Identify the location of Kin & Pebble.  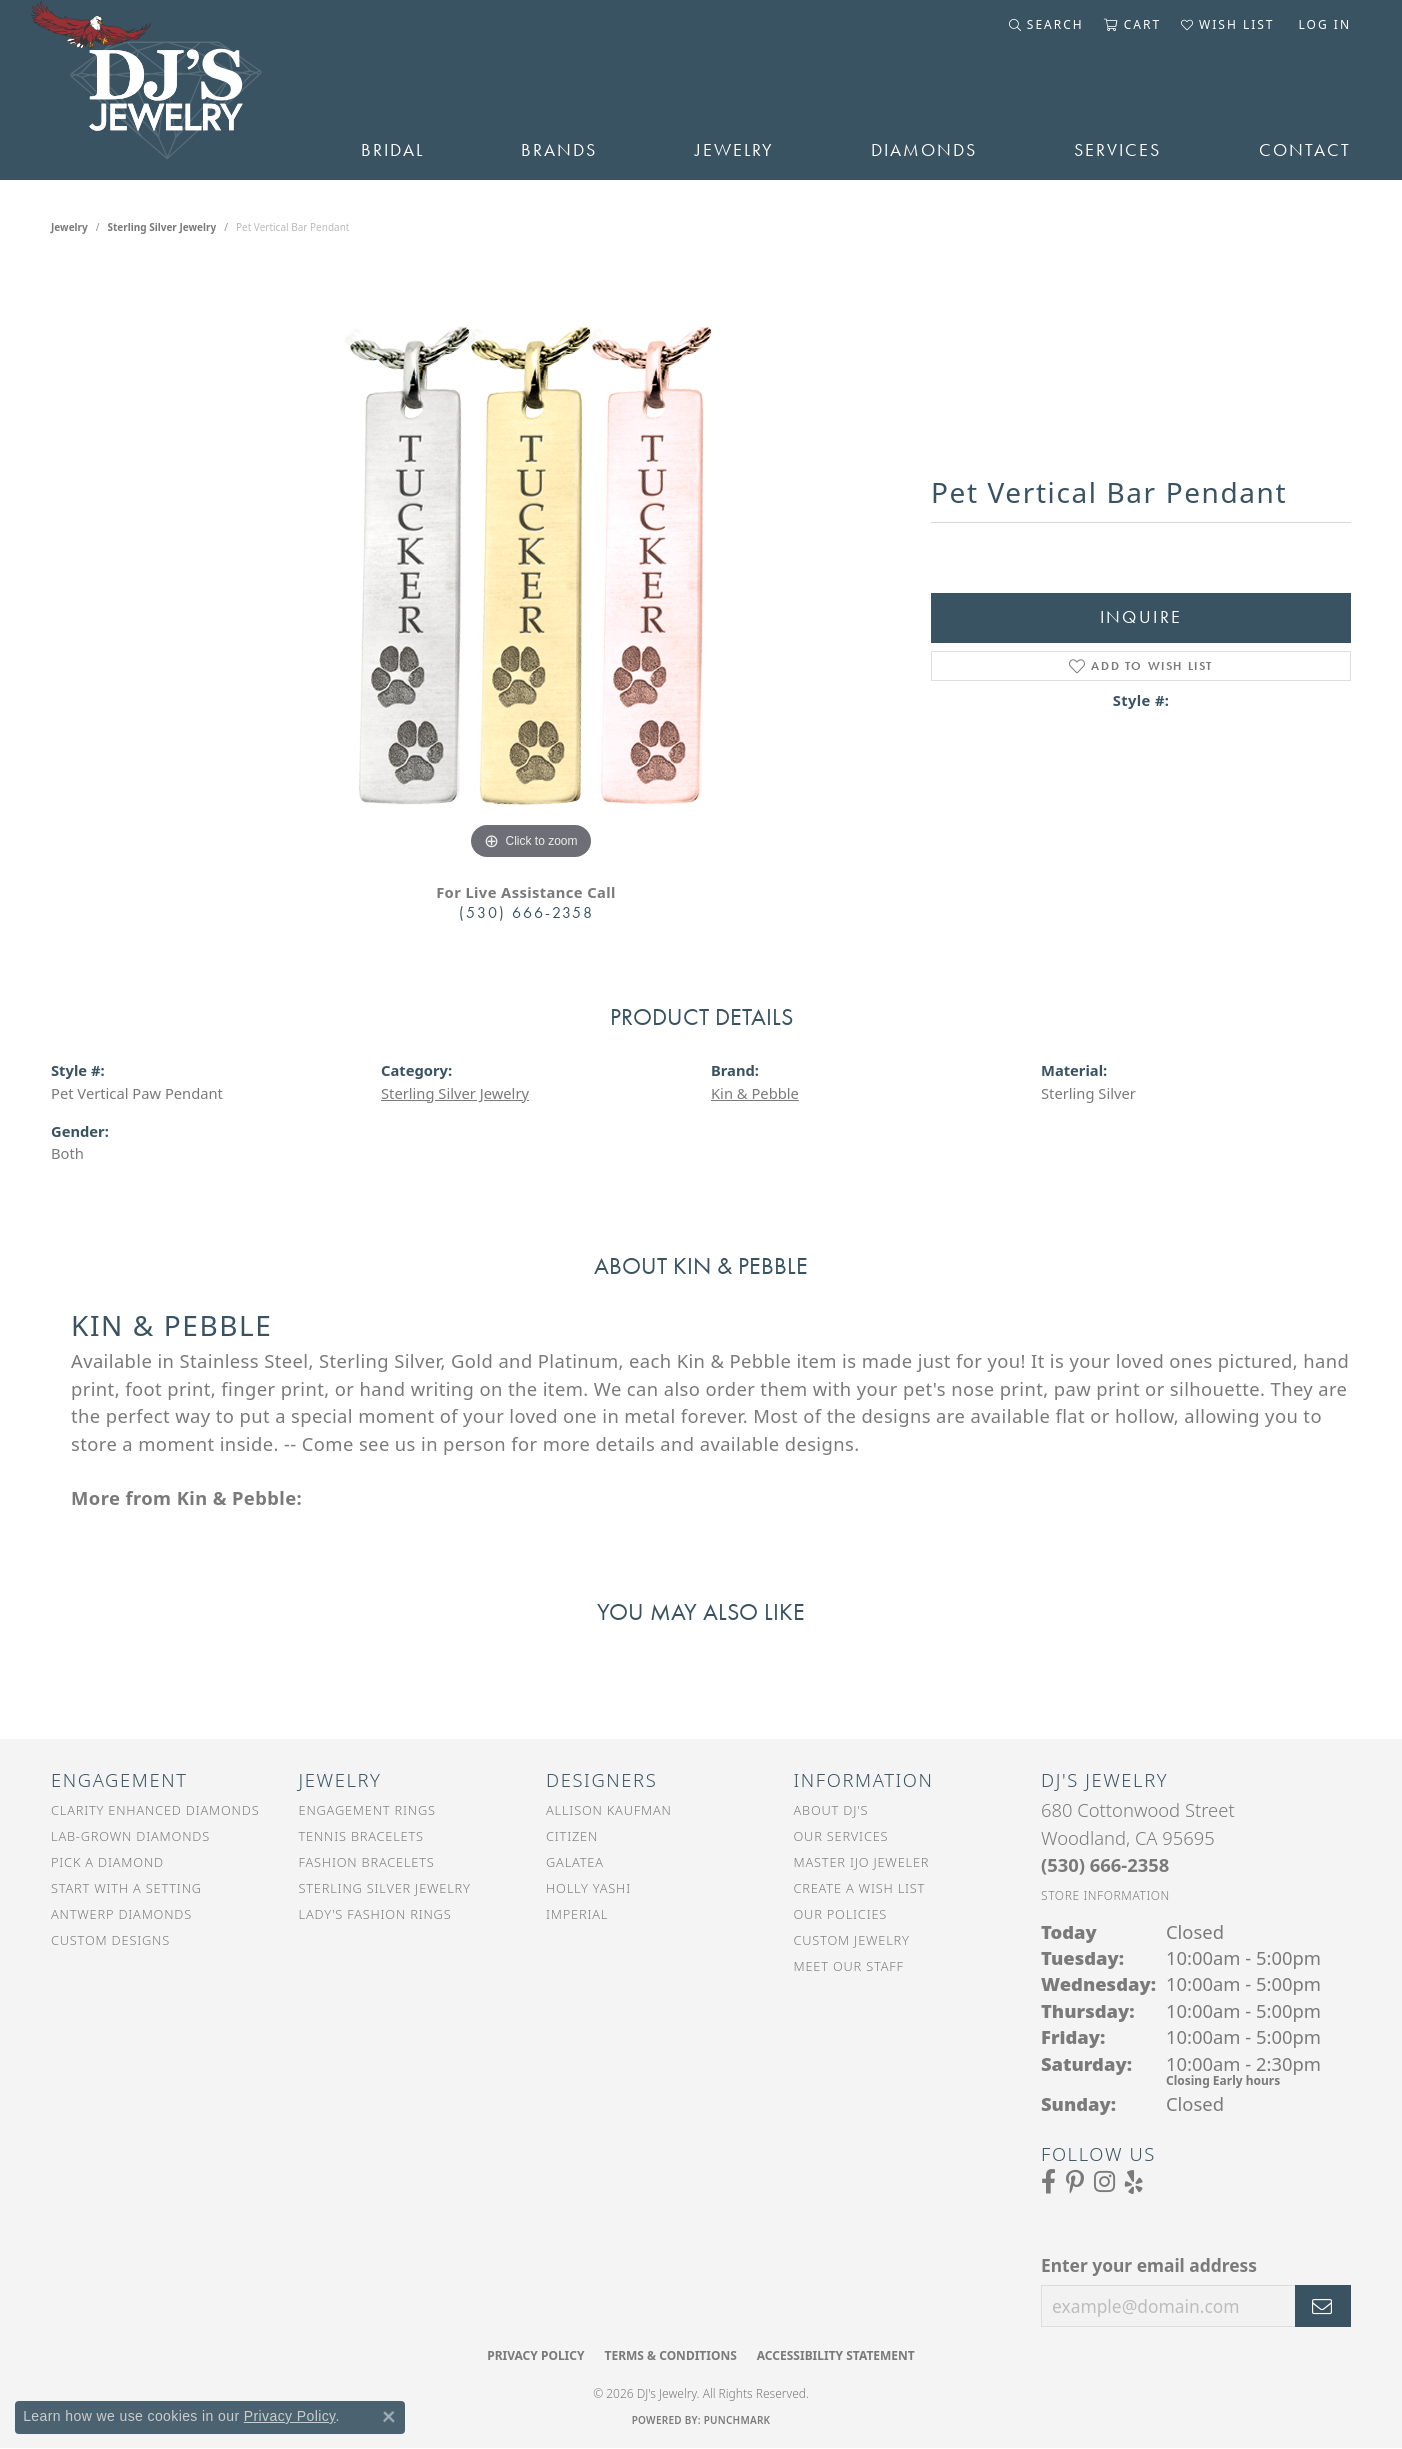
(755, 1093).